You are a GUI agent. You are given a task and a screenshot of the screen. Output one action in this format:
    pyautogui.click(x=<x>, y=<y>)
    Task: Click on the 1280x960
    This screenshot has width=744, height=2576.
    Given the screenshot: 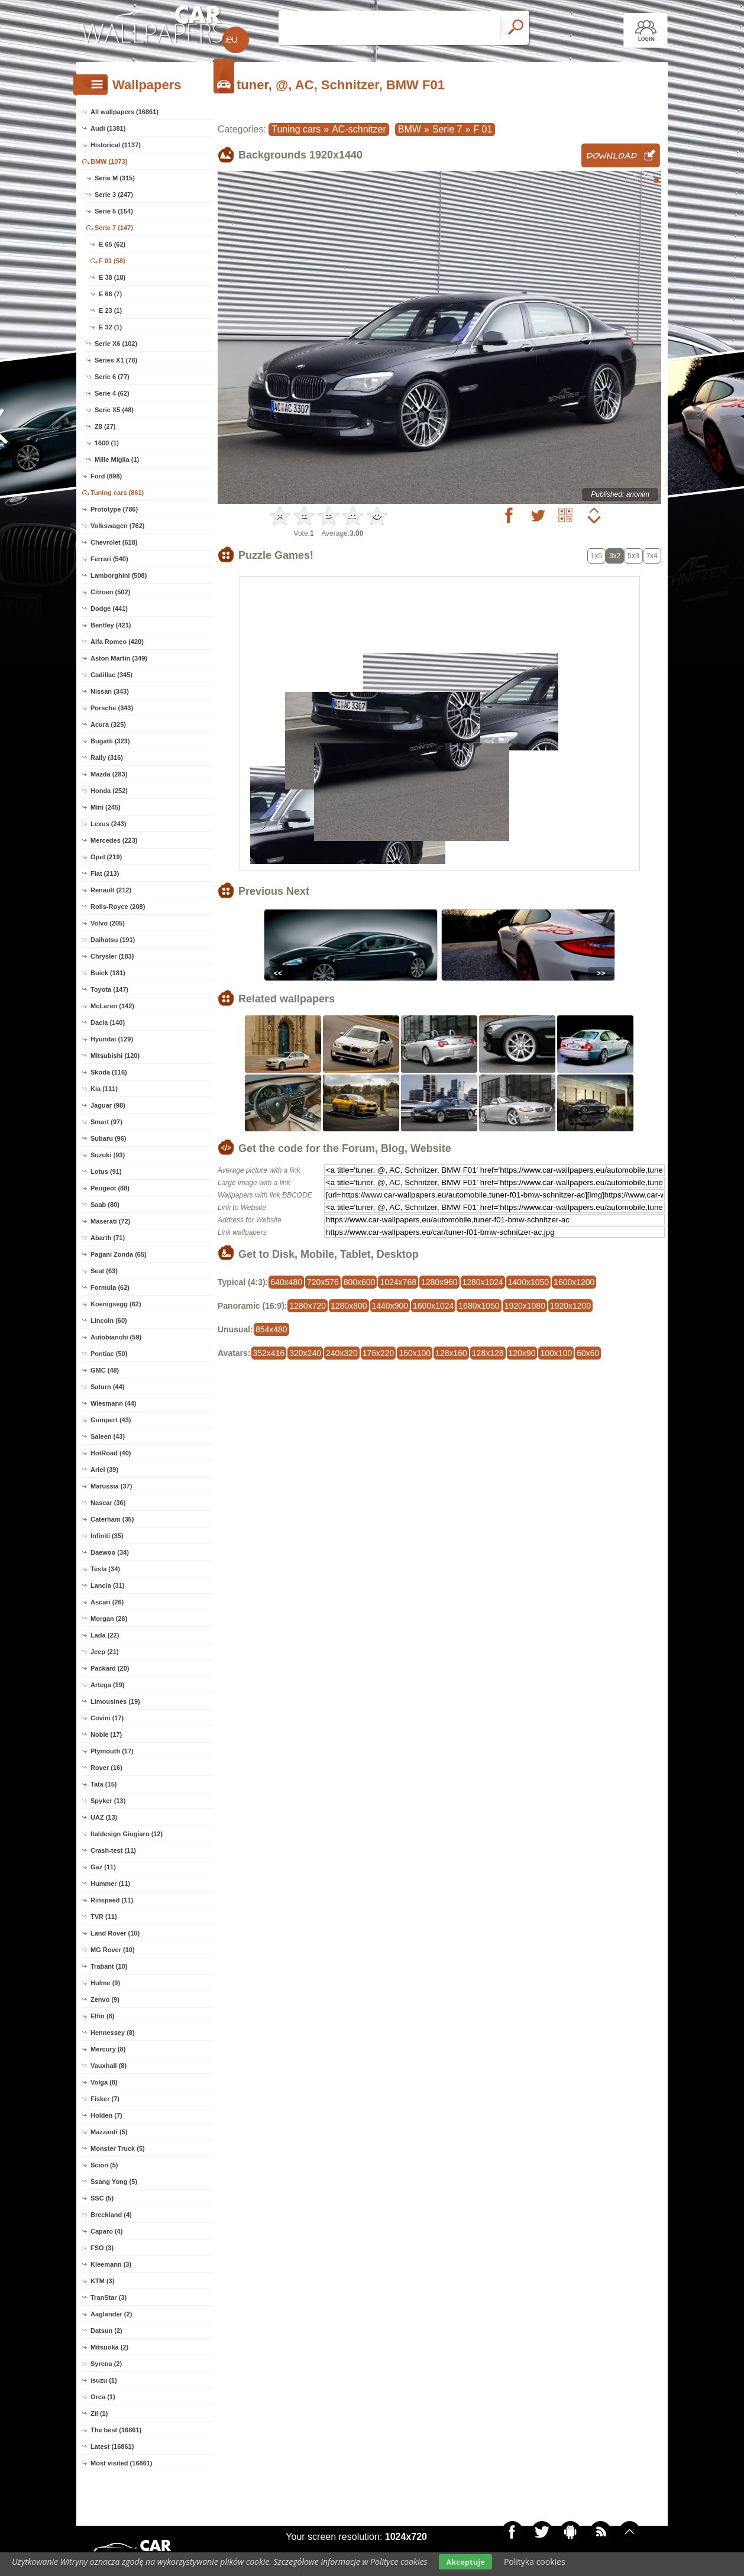 What is the action you would take?
    pyautogui.click(x=439, y=1282)
    